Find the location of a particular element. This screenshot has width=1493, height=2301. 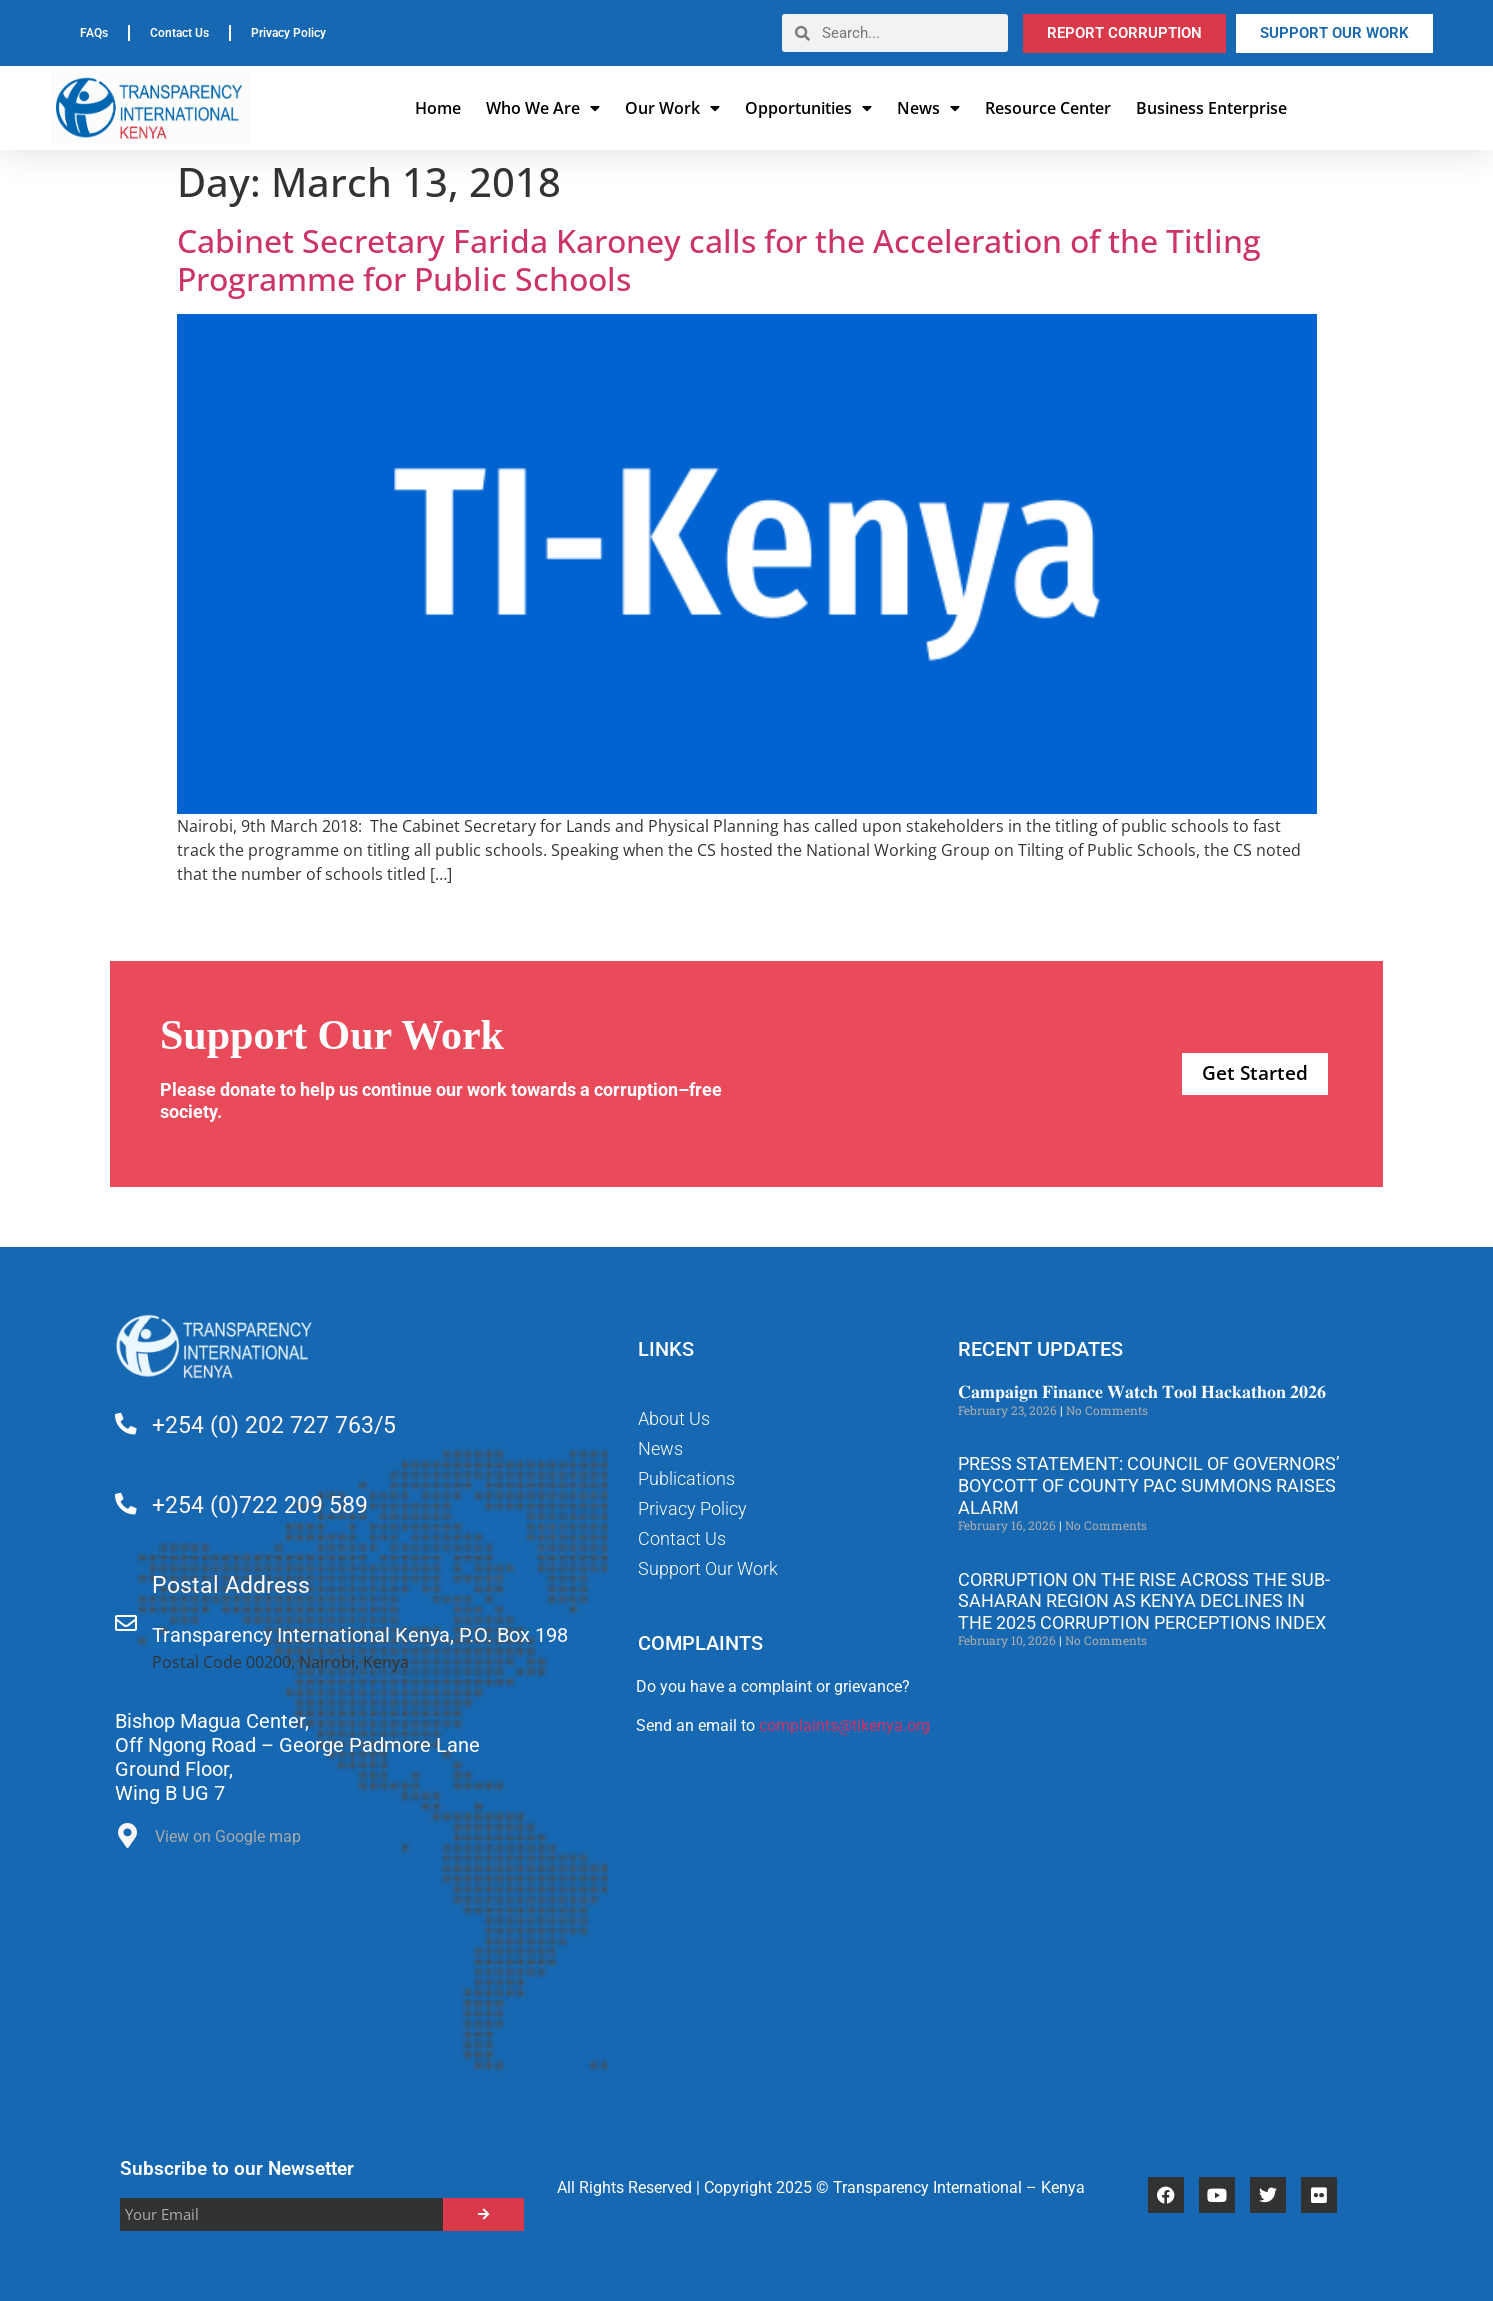

Business Enterprise is located at coordinates (1211, 108).